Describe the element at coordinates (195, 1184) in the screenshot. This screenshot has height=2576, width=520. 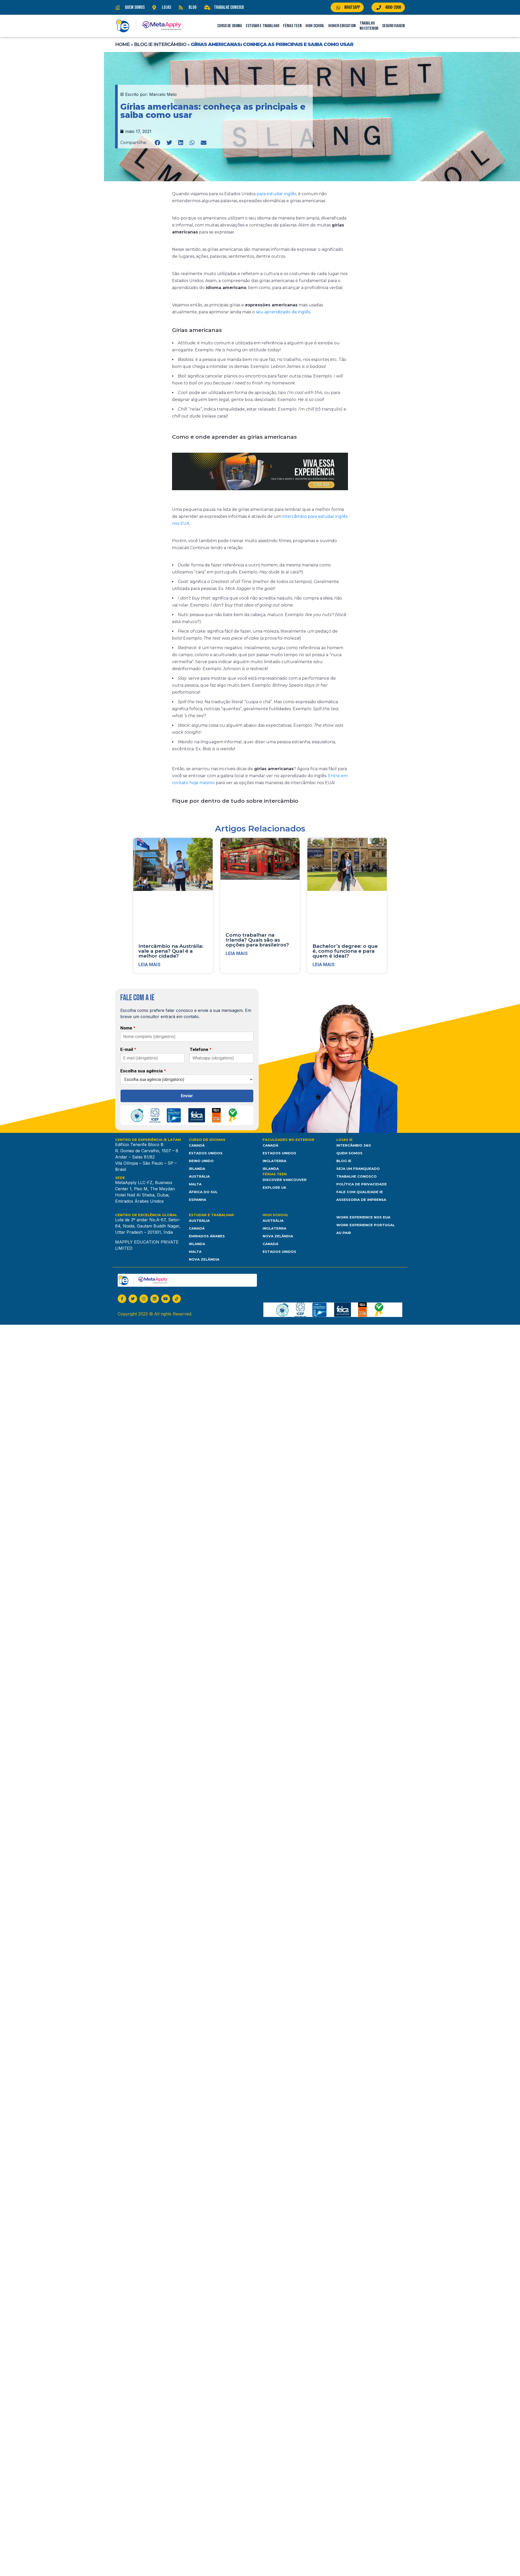
I see `Malta` at that location.